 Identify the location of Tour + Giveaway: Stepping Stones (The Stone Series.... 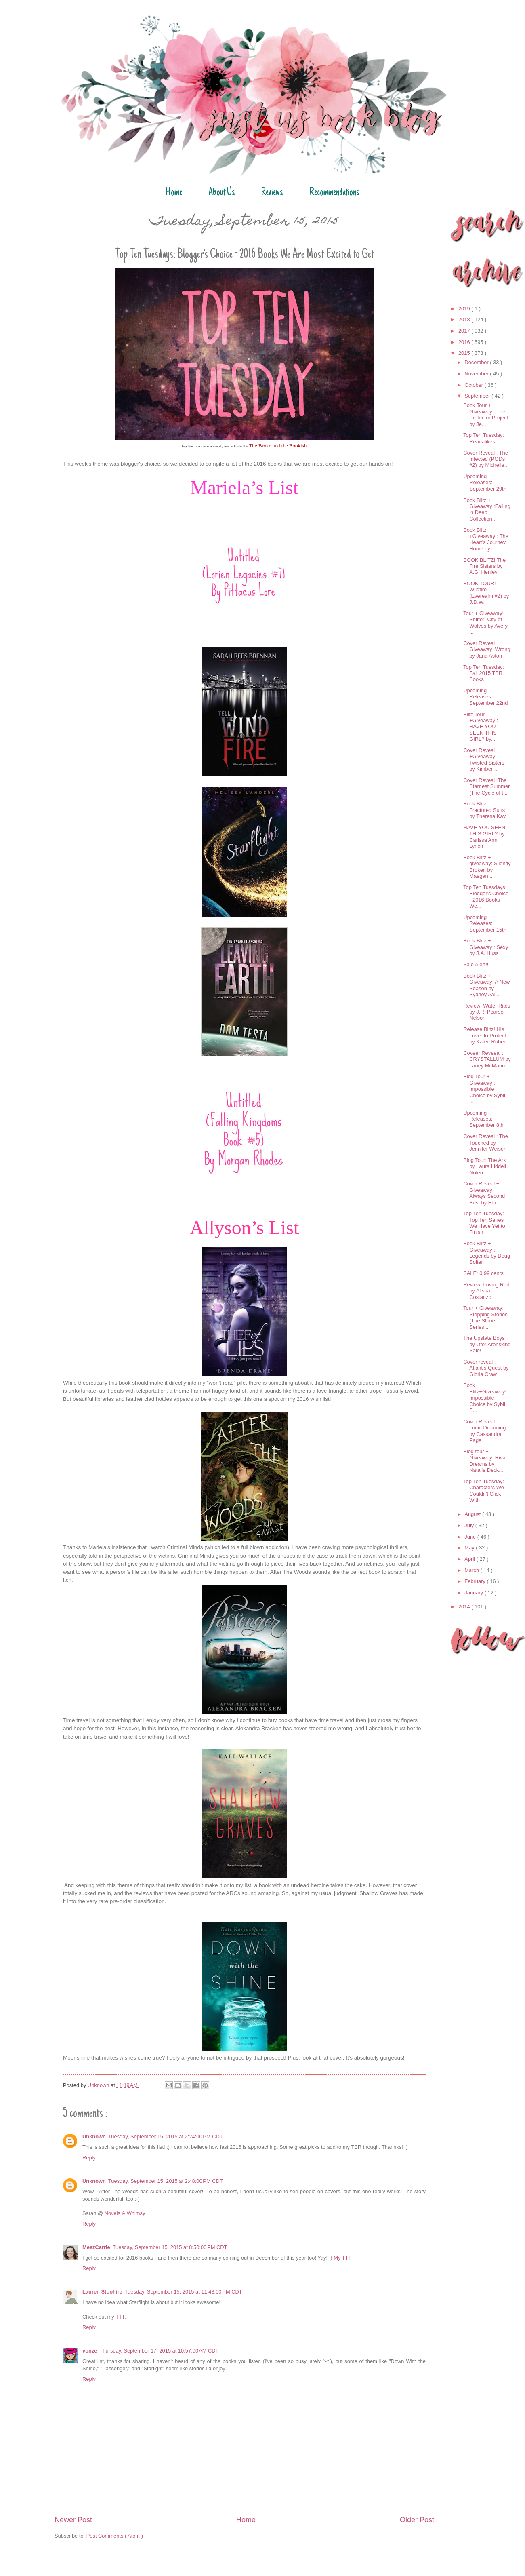
(485, 1317).